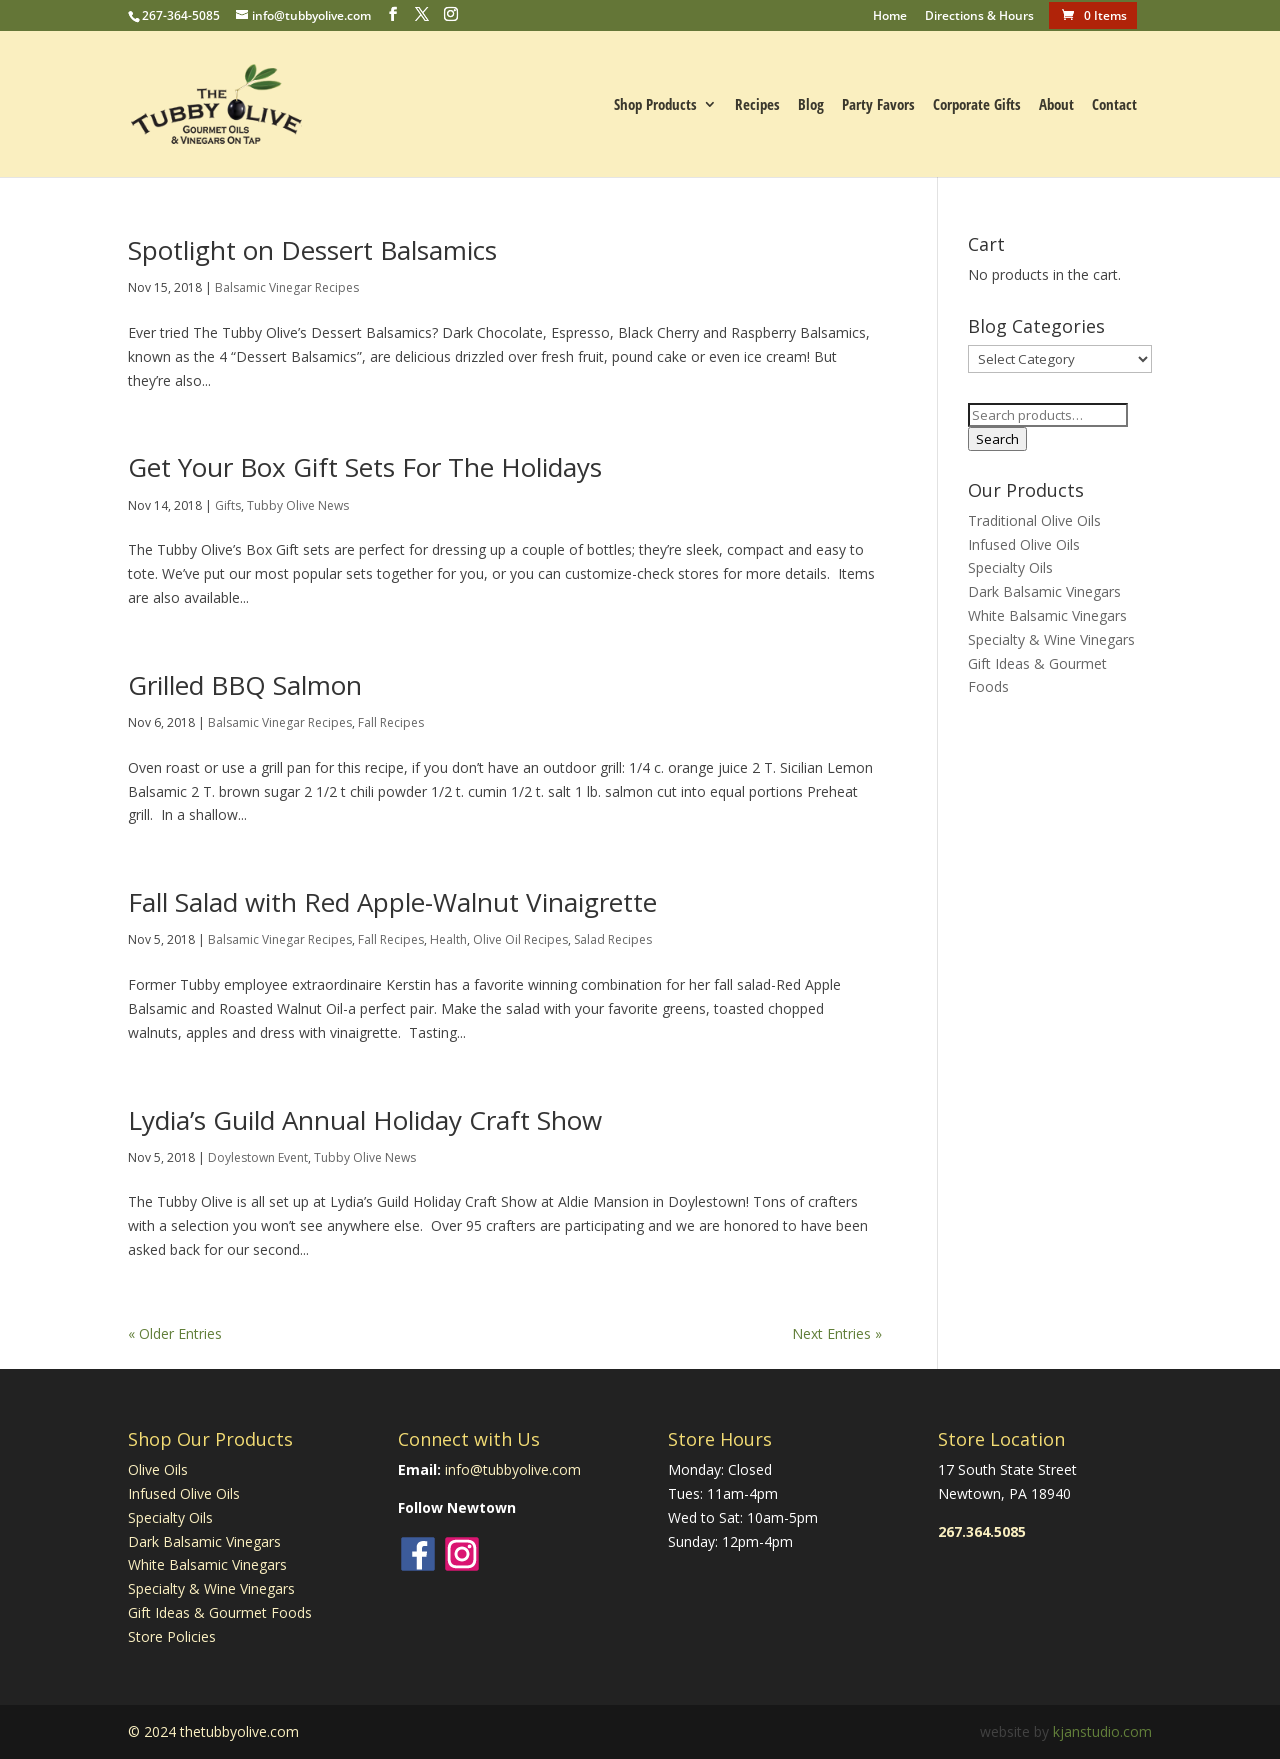 This screenshot has width=1280, height=1759. Describe the element at coordinates (181, 15) in the screenshot. I see `267-364-5085` at that location.